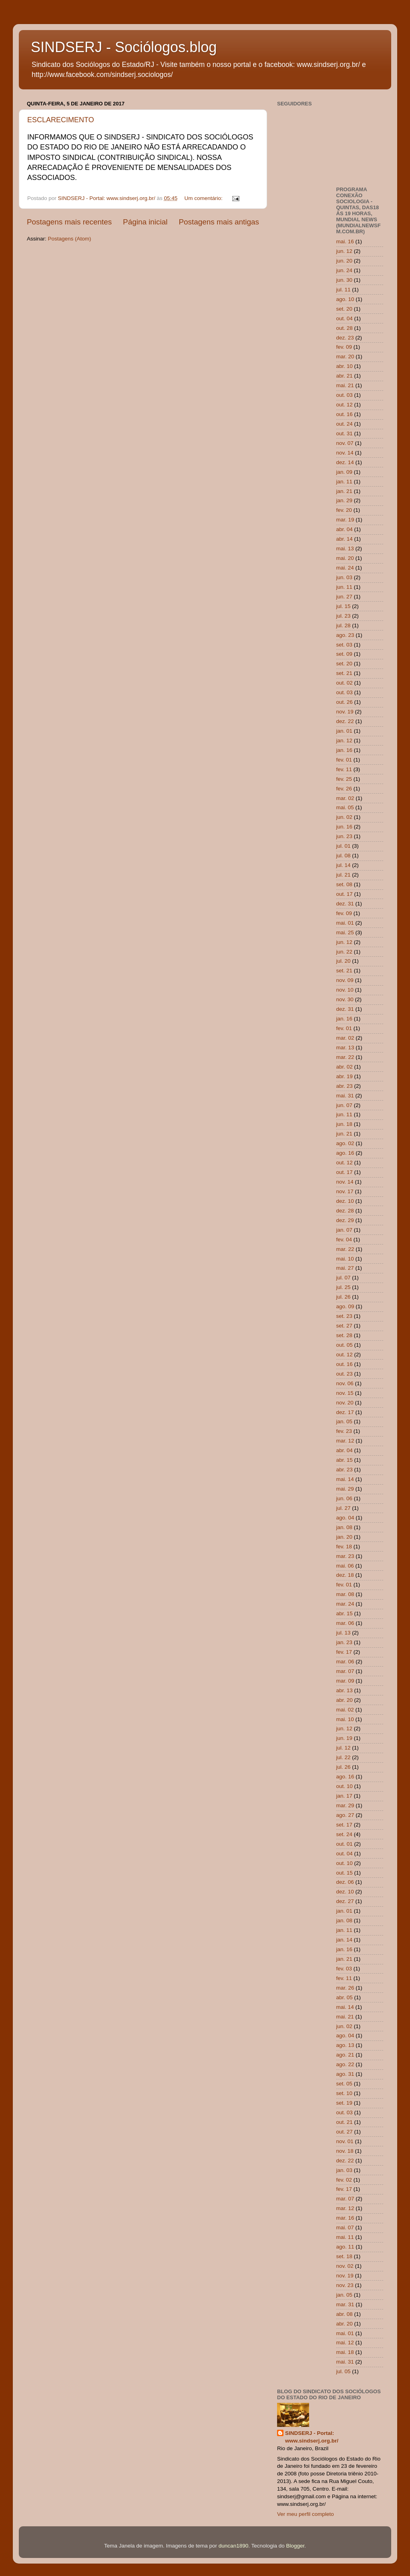 The image size is (410, 2576). Describe the element at coordinates (345, 1623) in the screenshot. I see `mar. 06` at that location.